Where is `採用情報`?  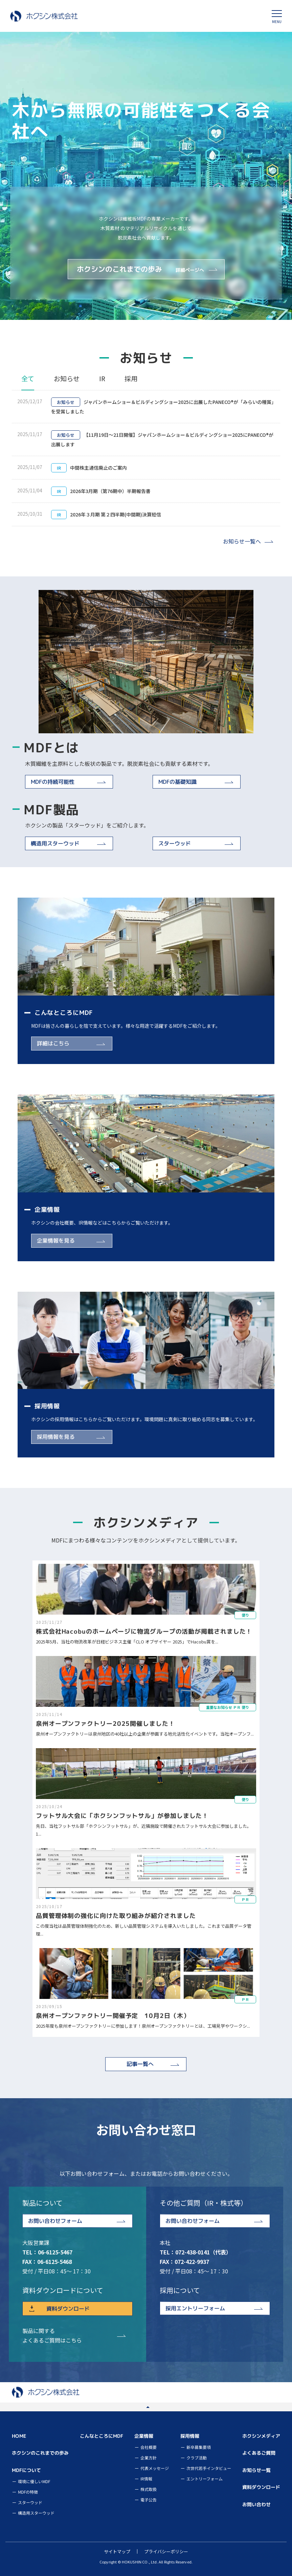 採用情報 is located at coordinates (189, 2435).